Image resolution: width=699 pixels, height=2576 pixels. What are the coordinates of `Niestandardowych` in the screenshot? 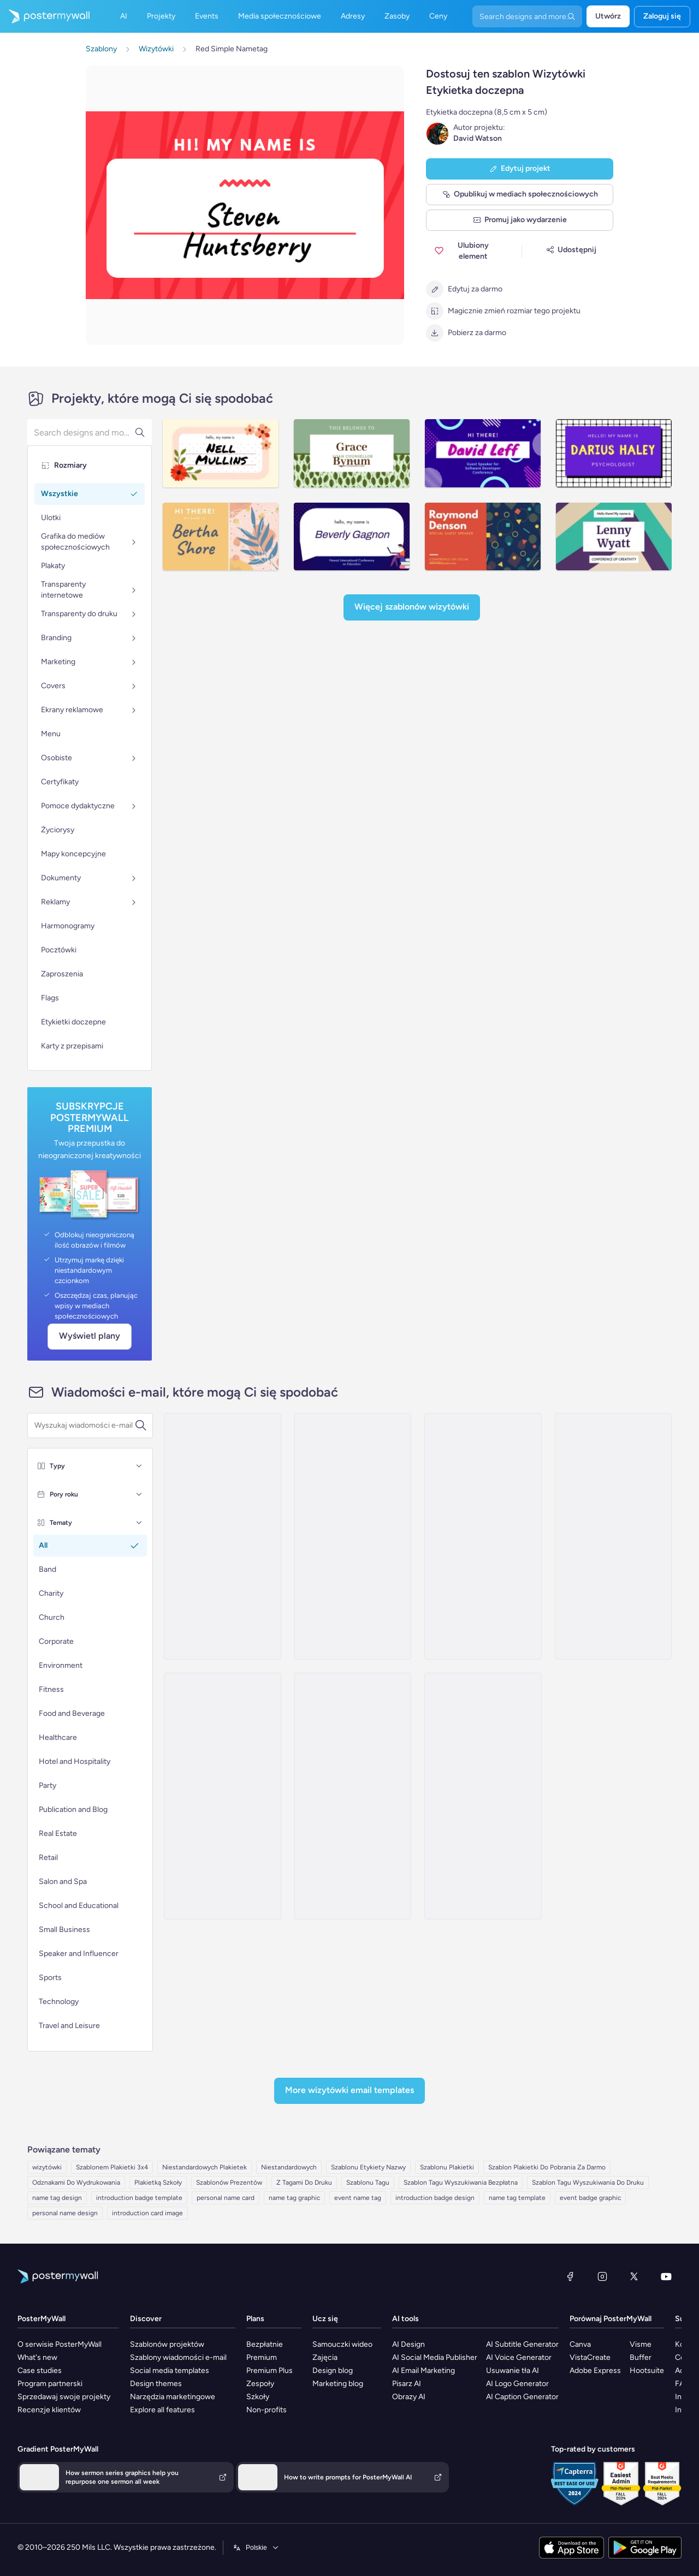 It's located at (289, 2167).